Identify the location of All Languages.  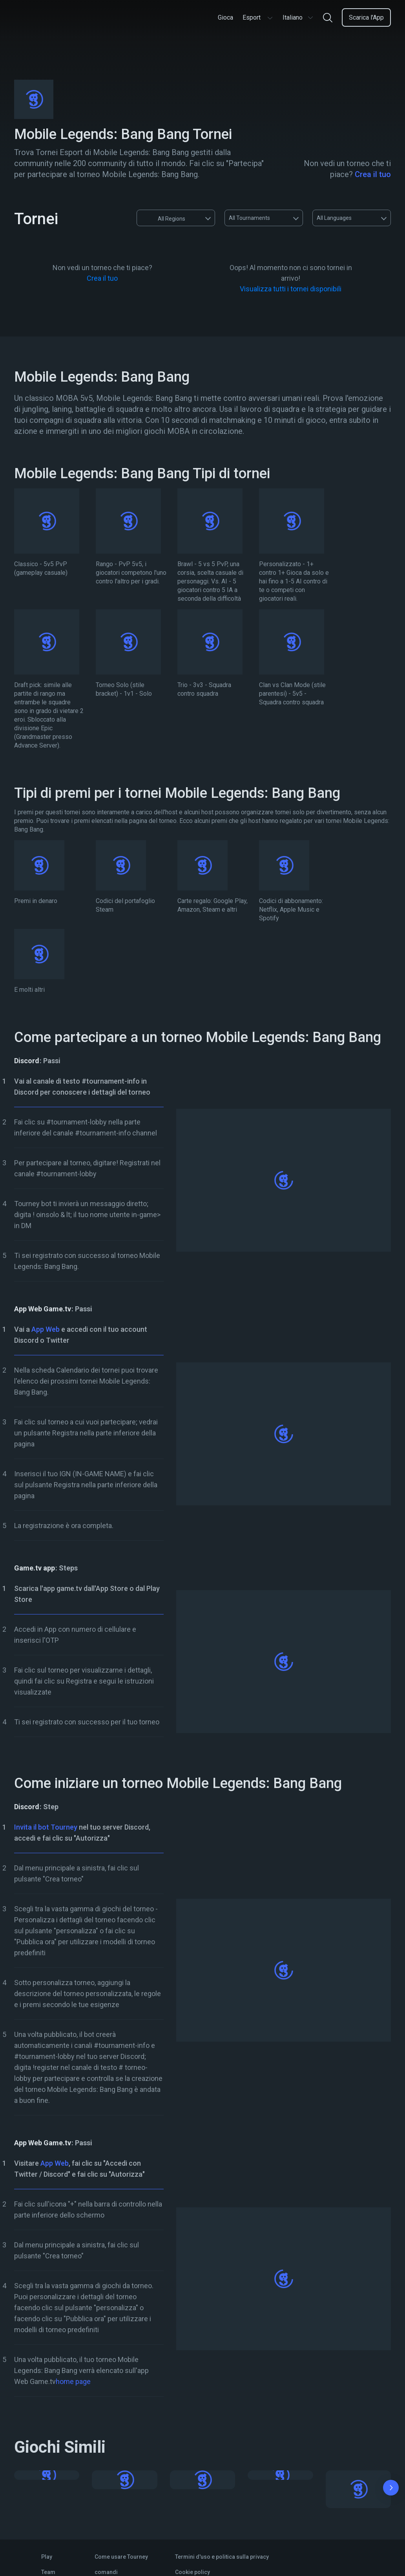
(334, 218).